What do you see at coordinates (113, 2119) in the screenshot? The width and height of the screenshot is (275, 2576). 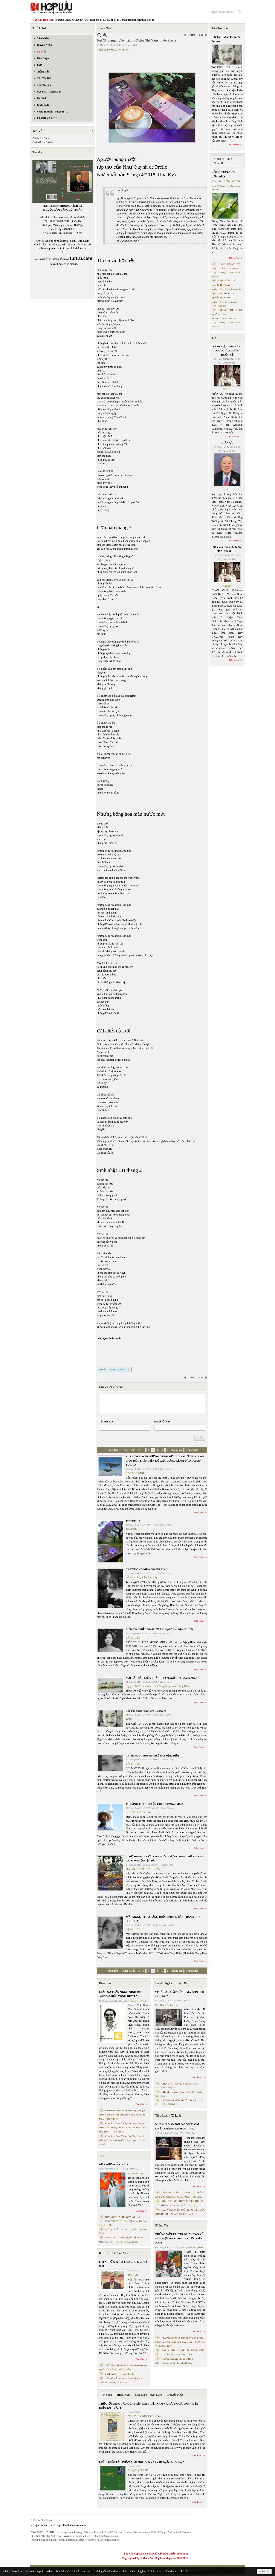 I see `THỤY KHUÊ` at bounding box center [113, 2119].